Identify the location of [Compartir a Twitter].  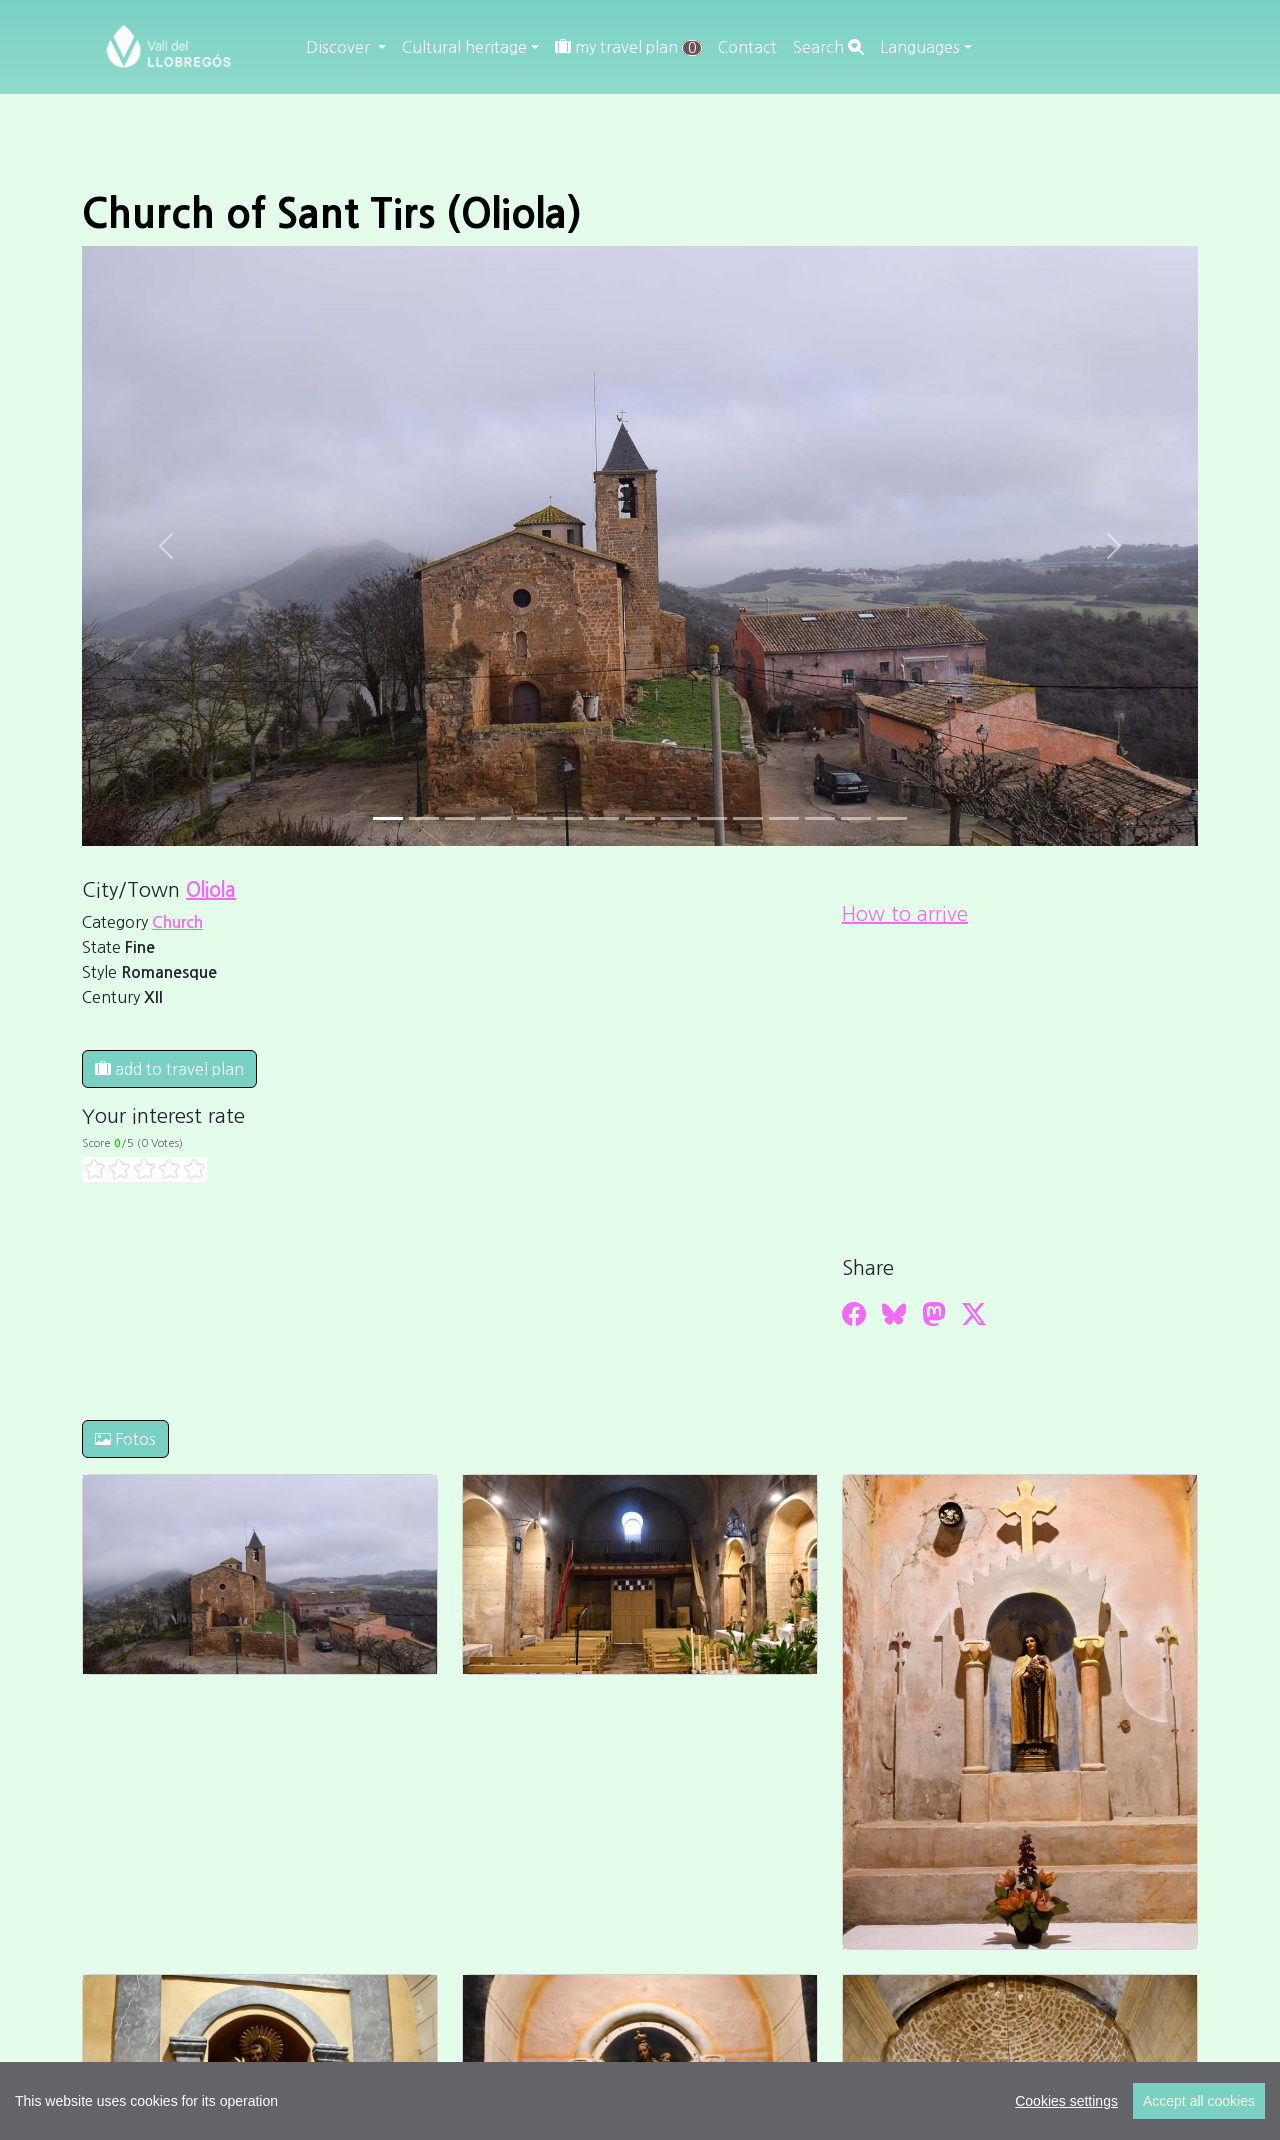
(974, 1314).